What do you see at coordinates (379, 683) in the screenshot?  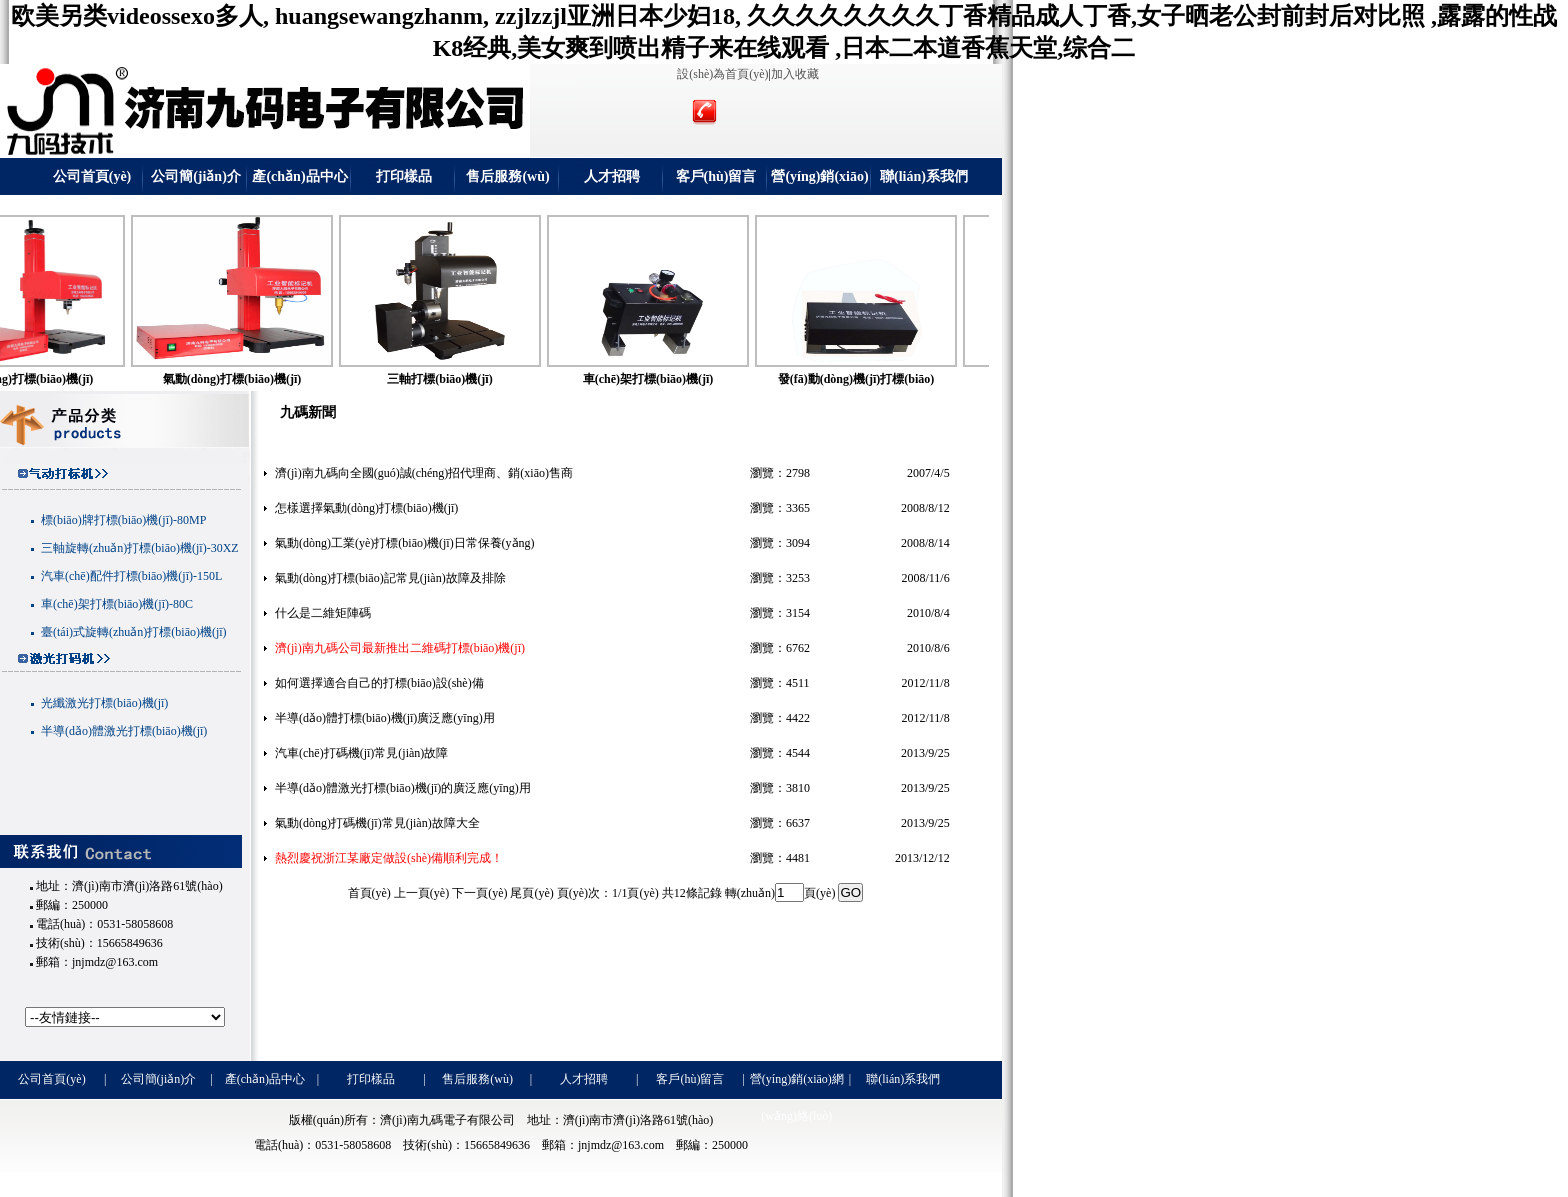 I see `如何選擇適合自己的打標(biāo)設(shè)備` at bounding box center [379, 683].